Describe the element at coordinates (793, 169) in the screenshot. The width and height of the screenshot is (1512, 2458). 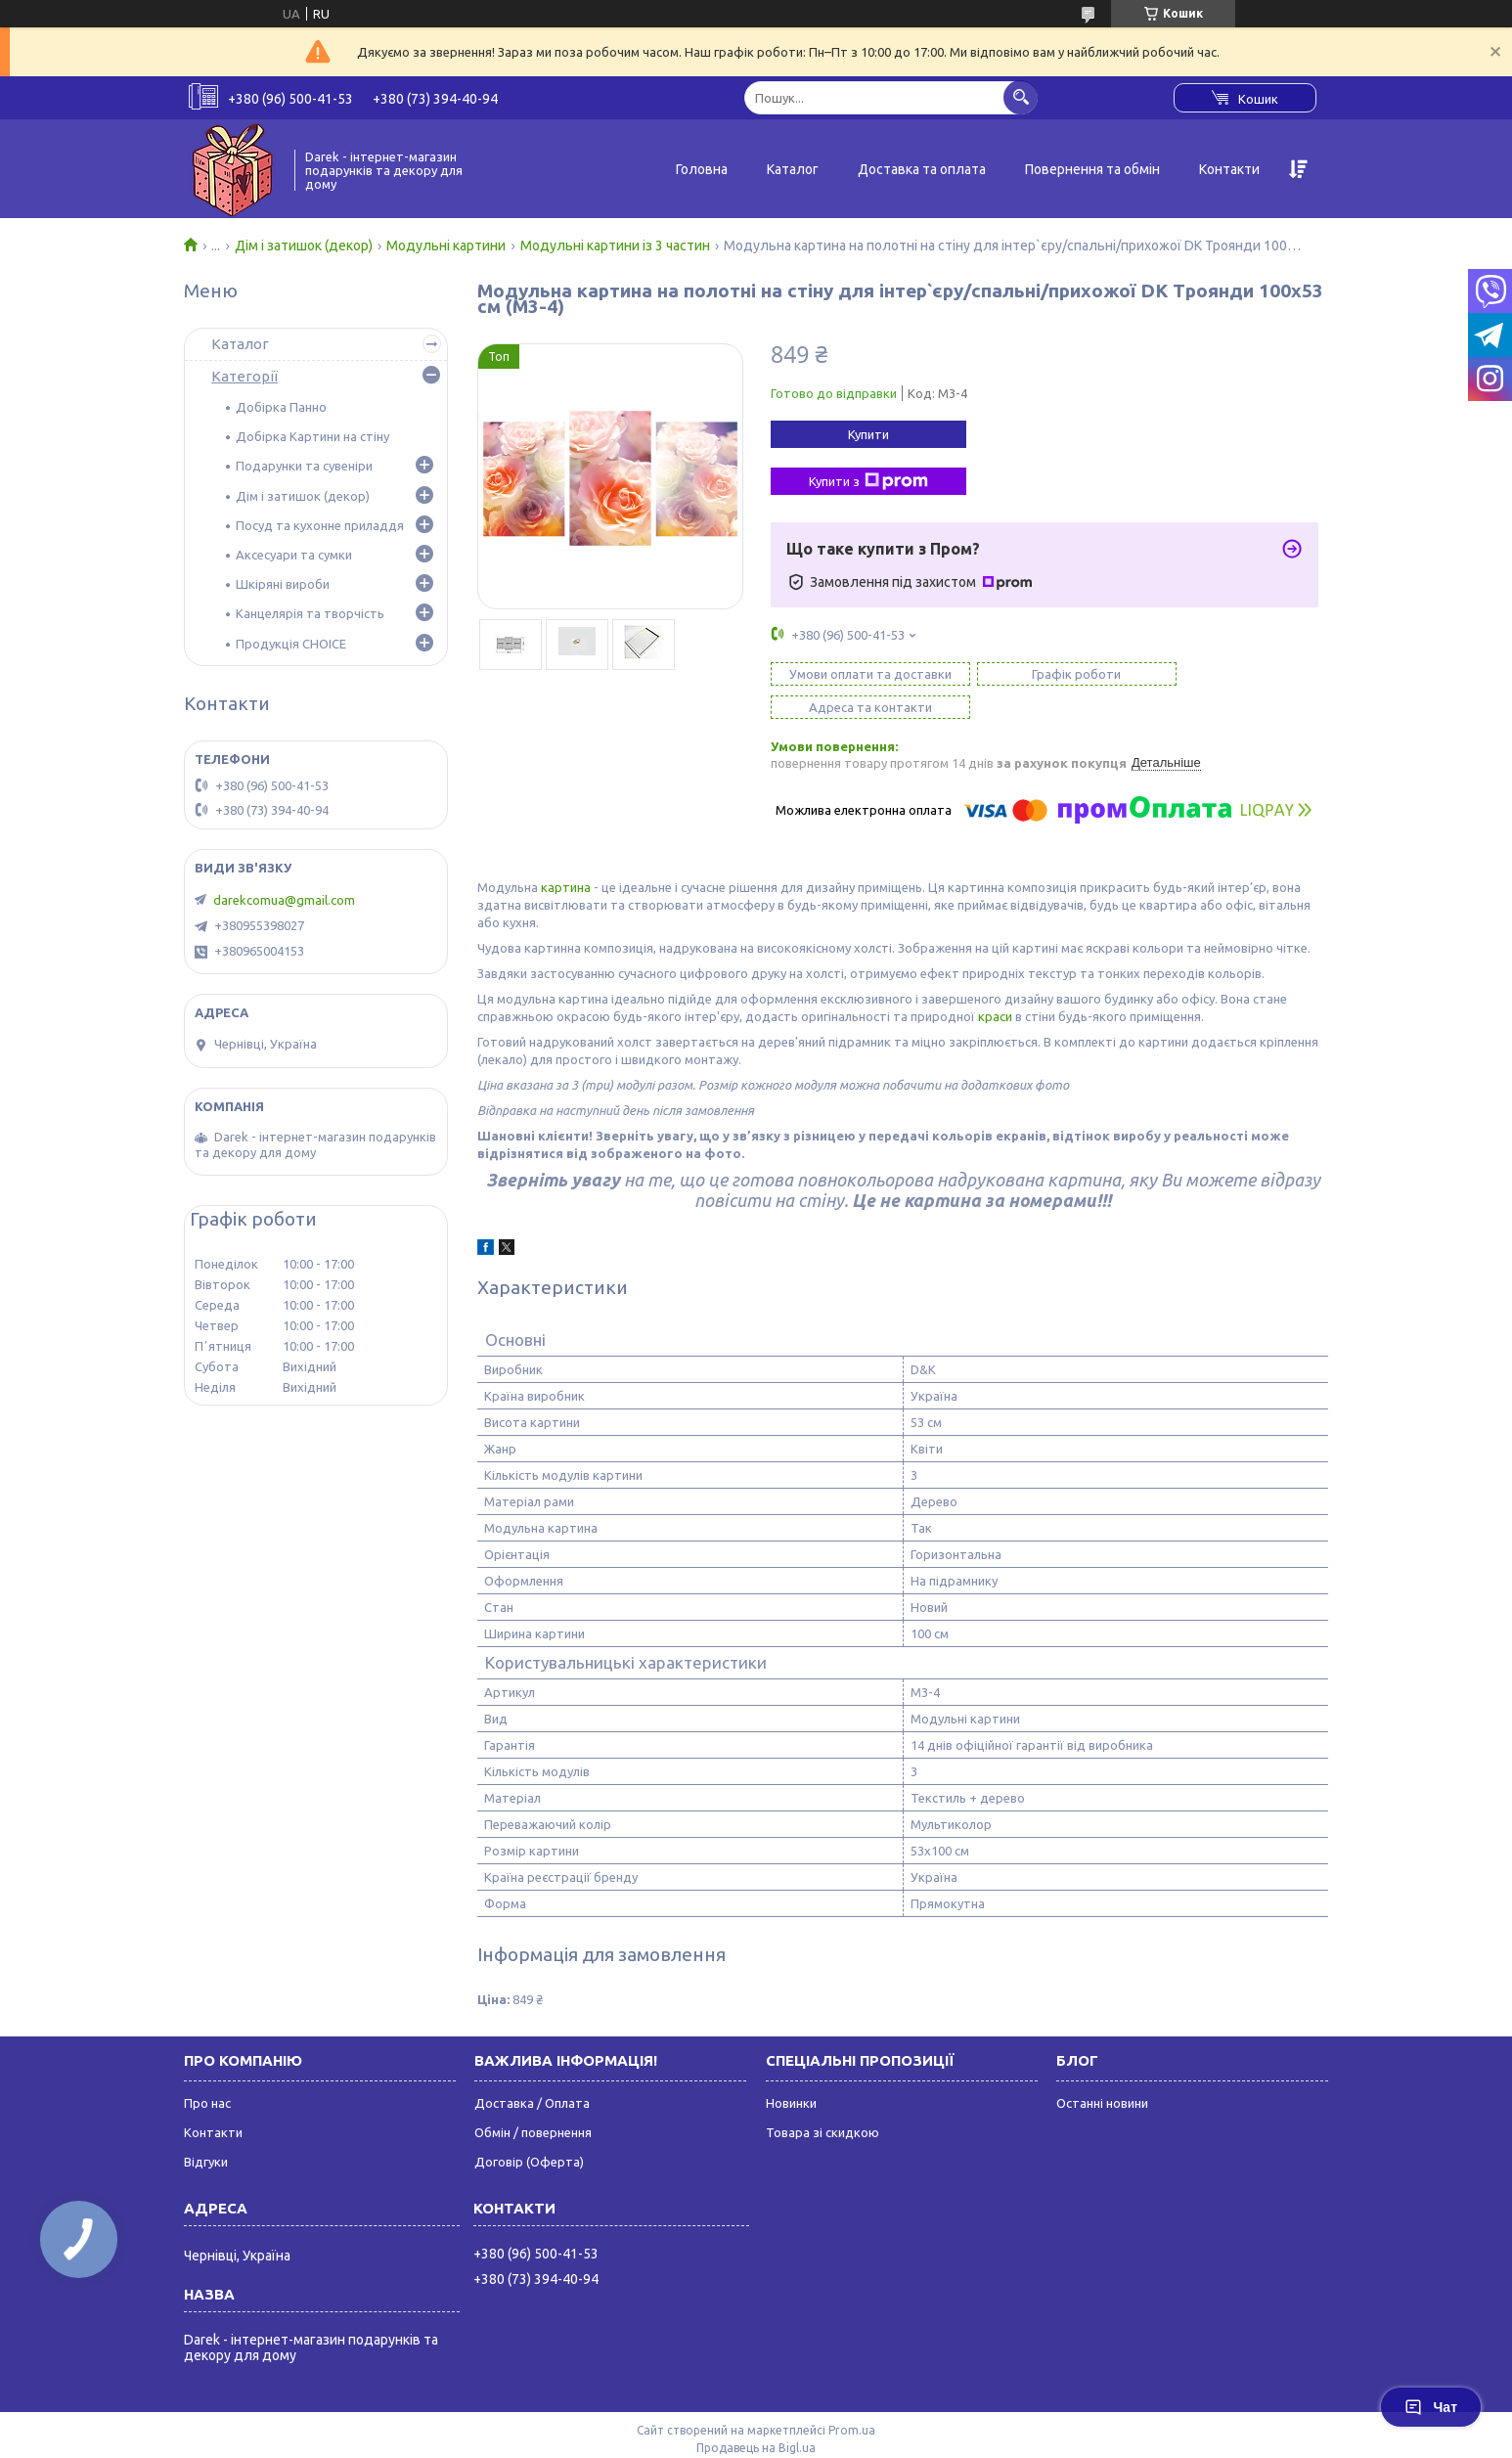
I see `Каталог` at that location.